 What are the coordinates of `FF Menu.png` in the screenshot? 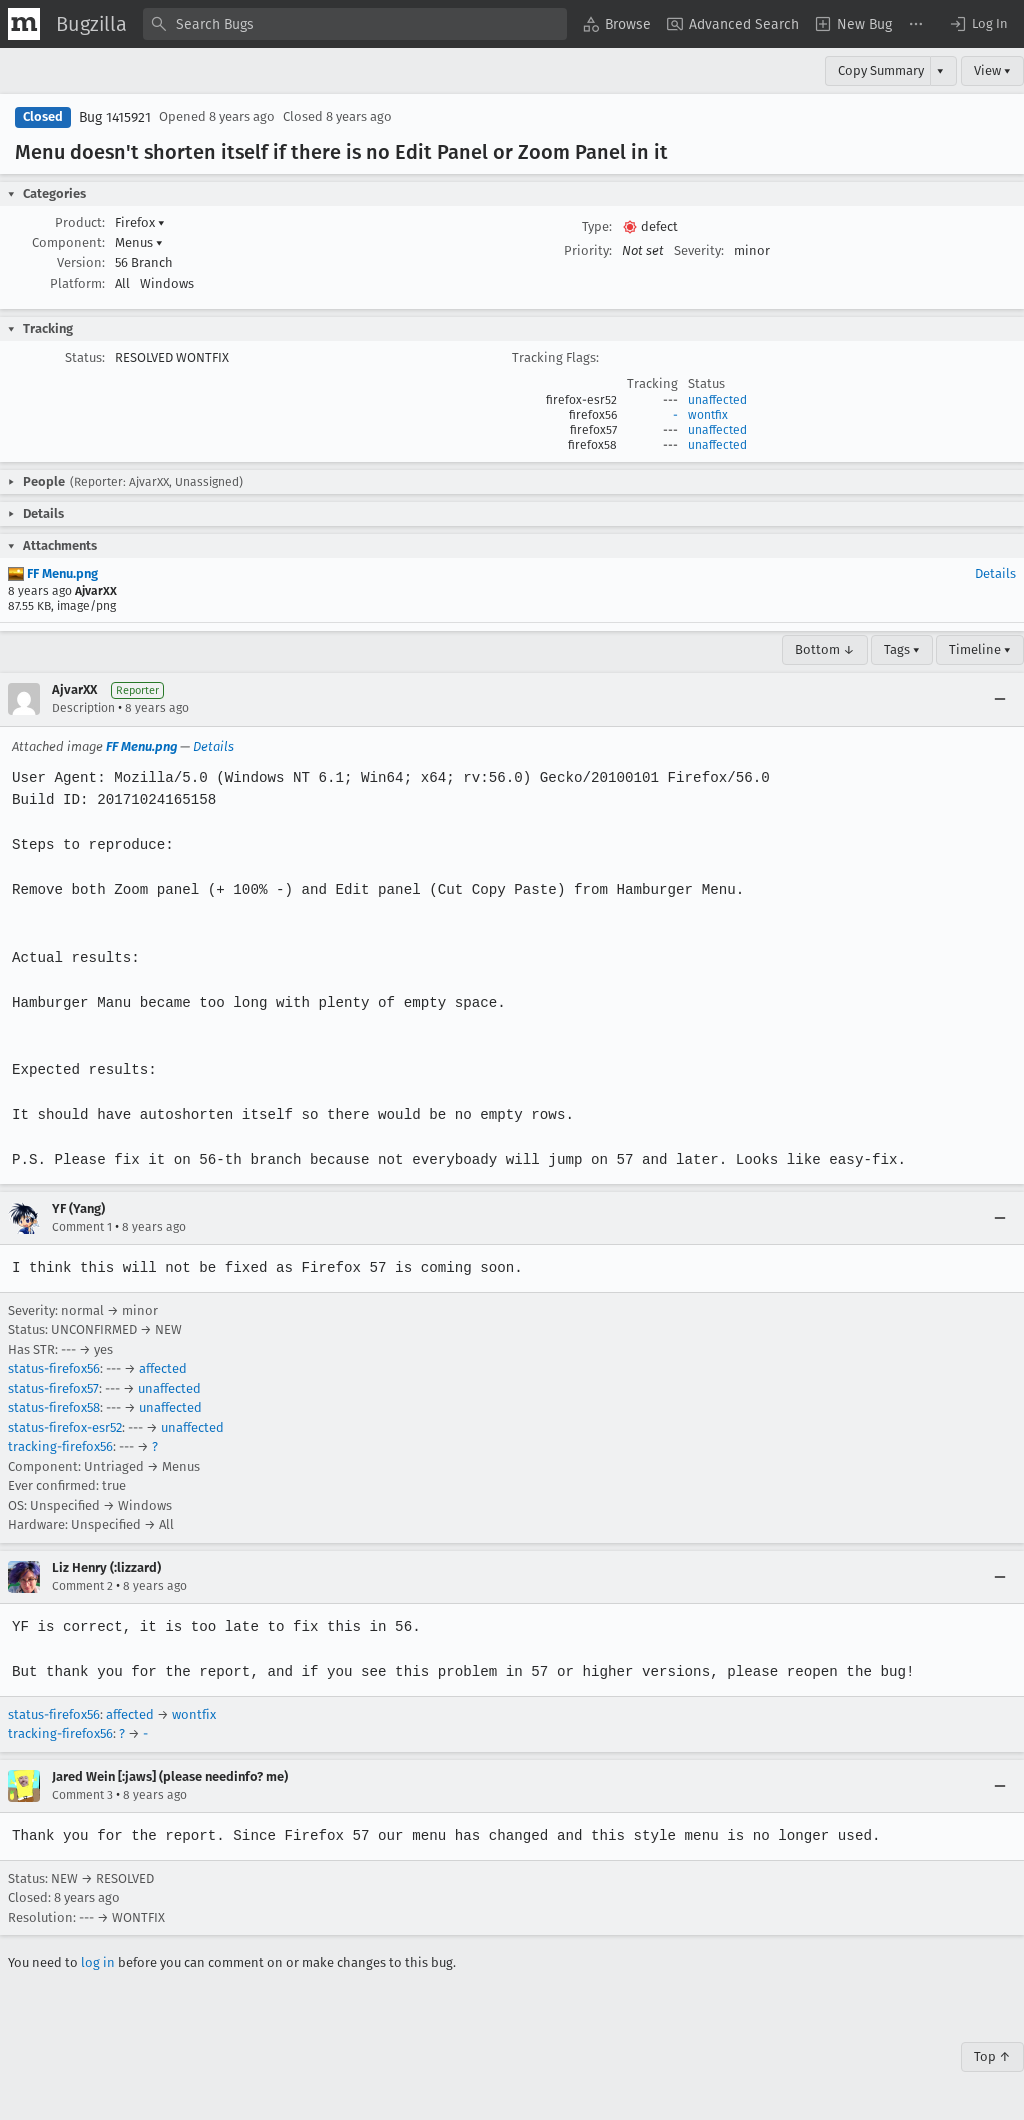 It's located at (53, 573).